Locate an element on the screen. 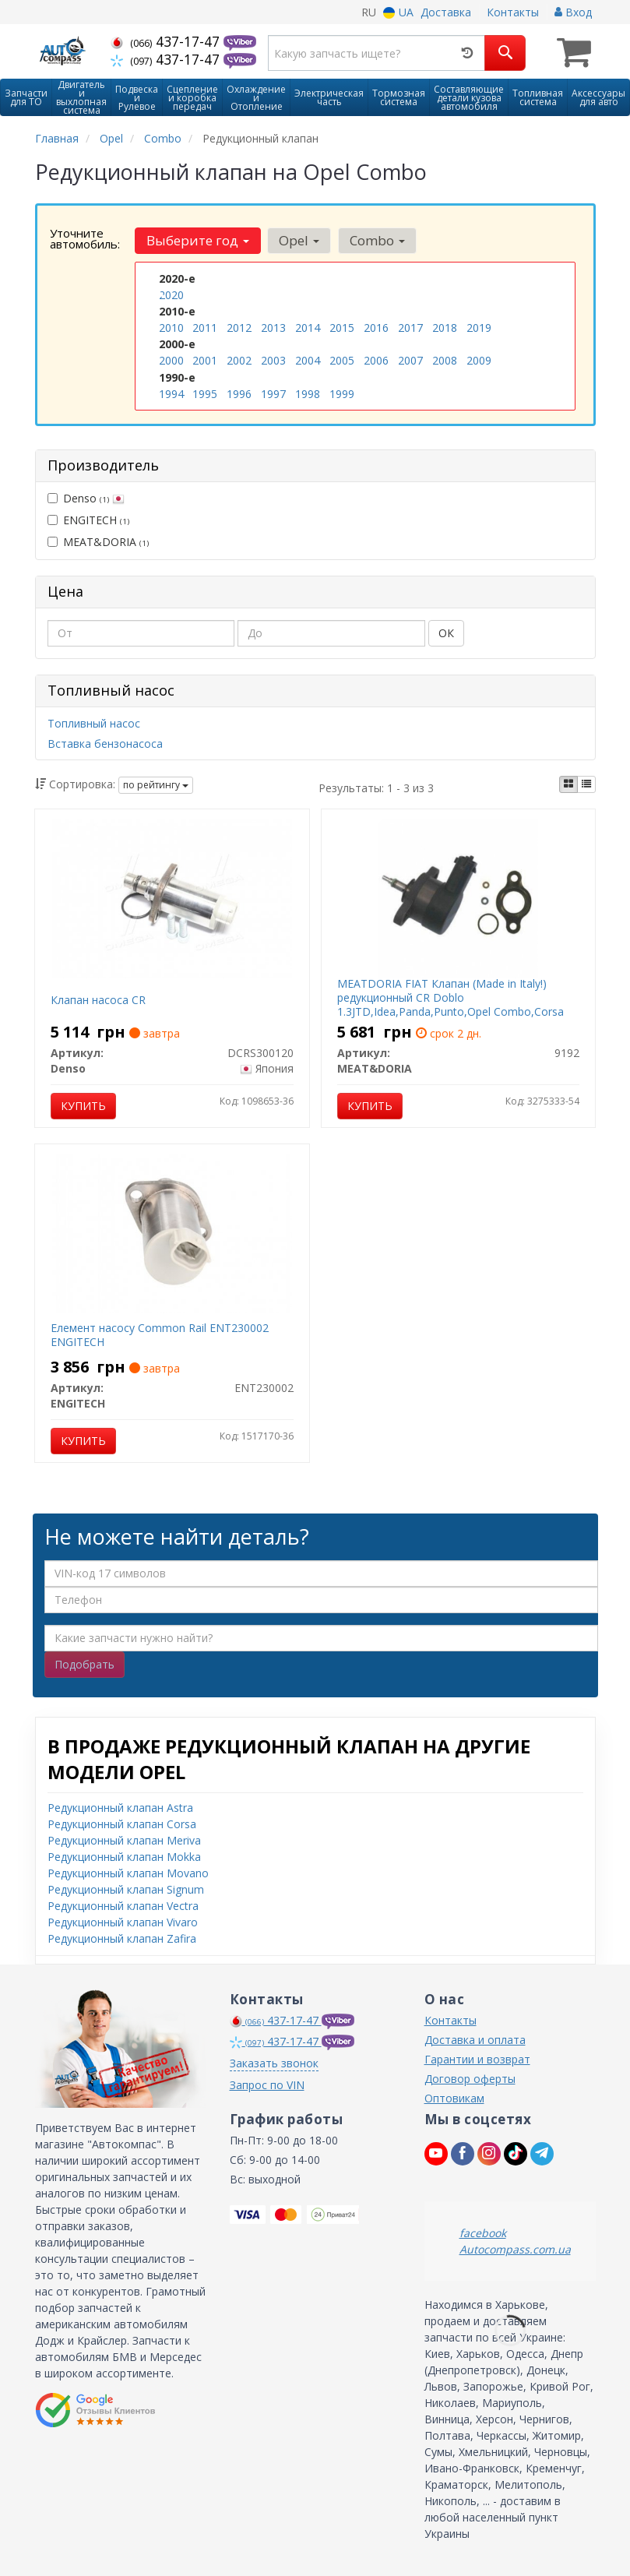  Вставка бензонасоса is located at coordinates (105, 743).